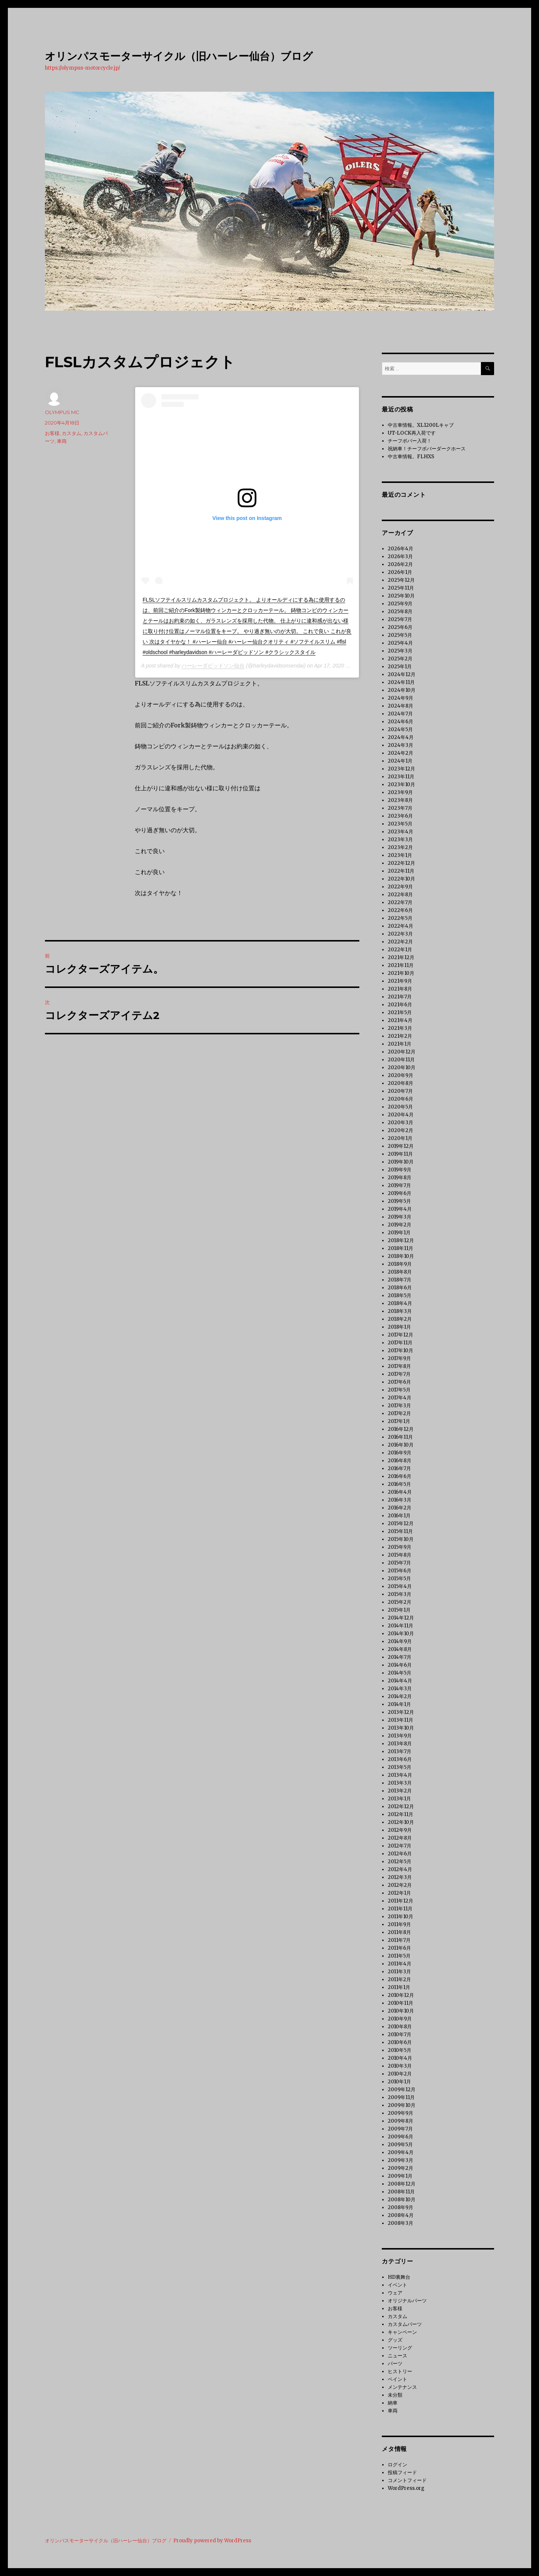  What do you see at coordinates (400, 1209) in the screenshot?
I see `2019年4月` at bounding box center [400, 1209].